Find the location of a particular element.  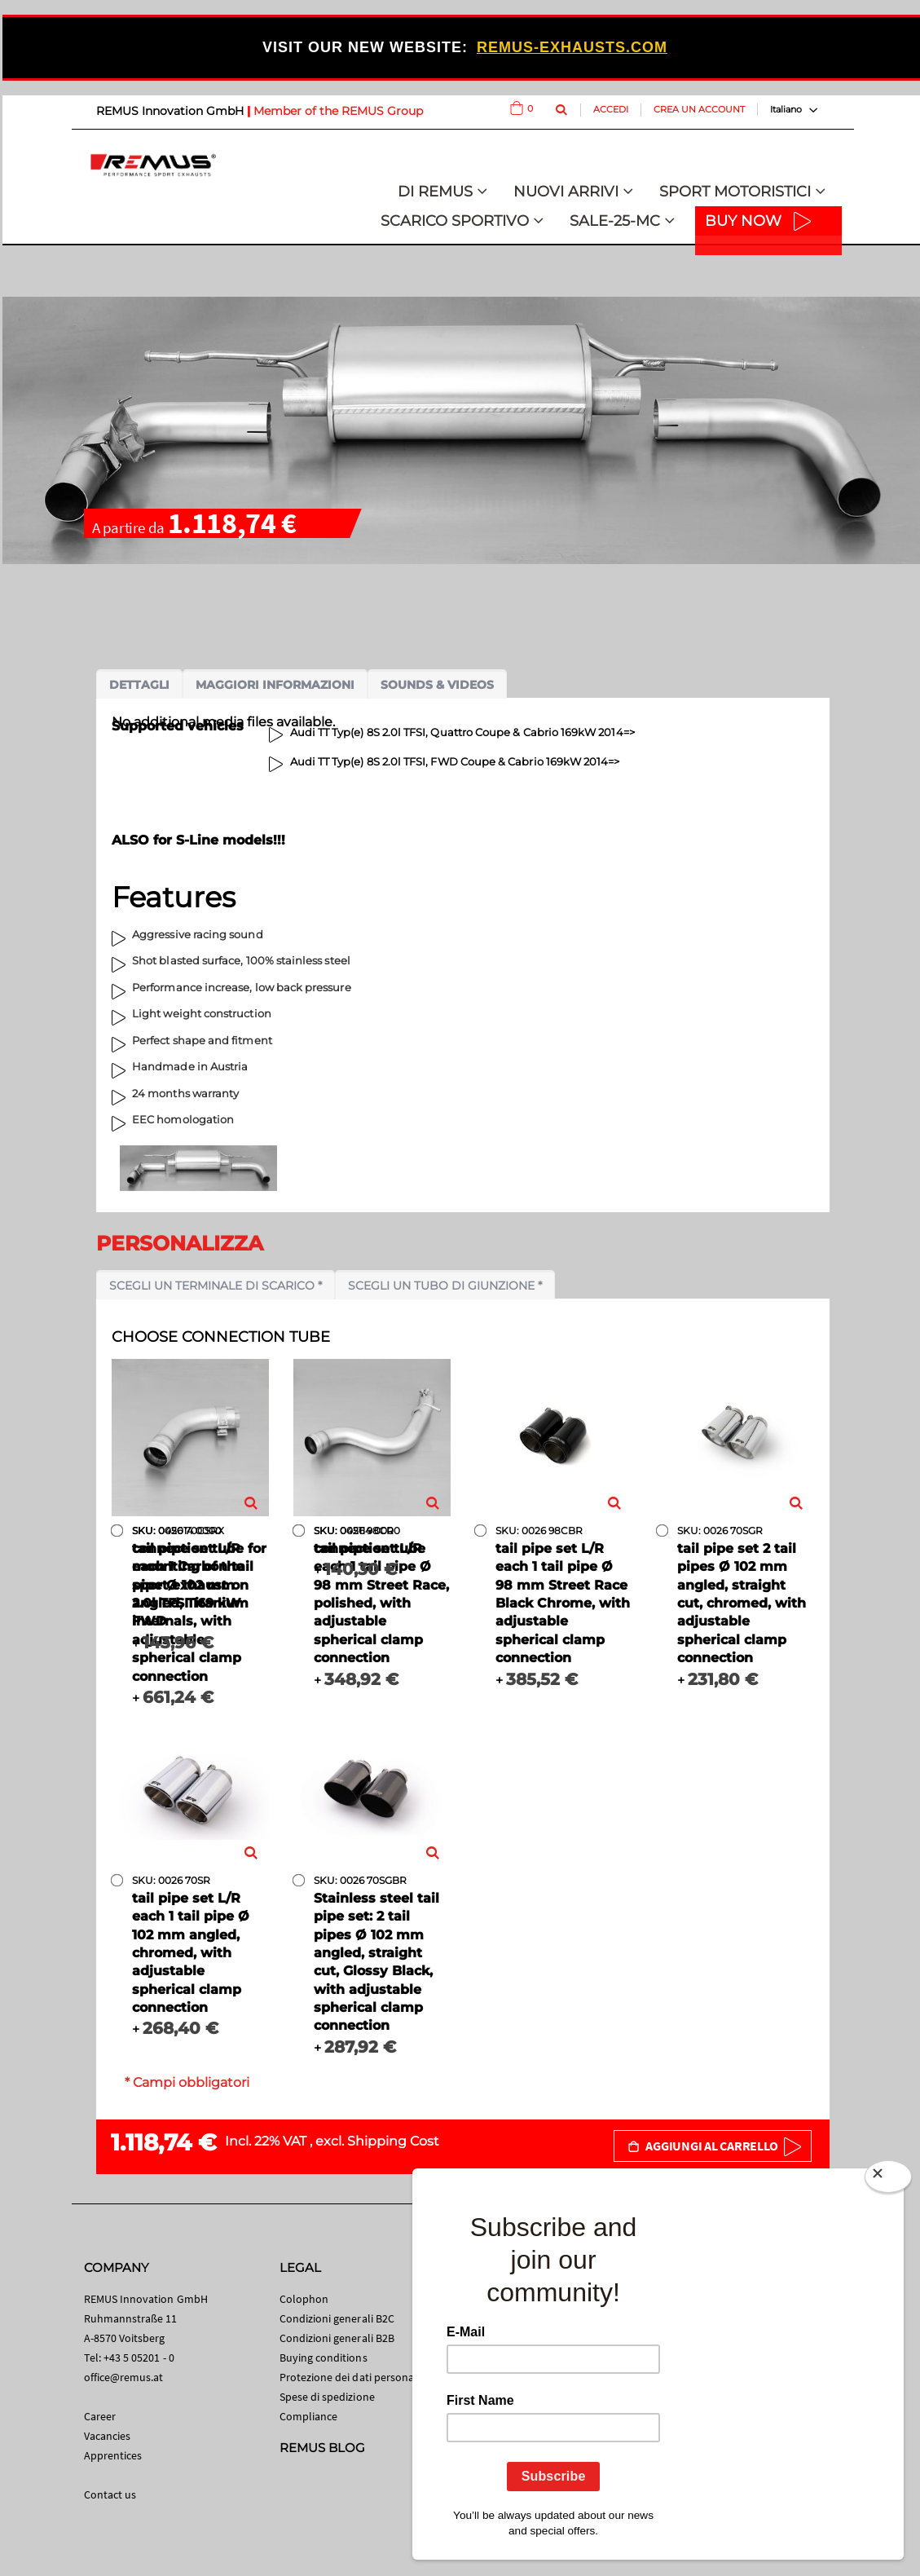

Career is located at coordinates (100, 2416).